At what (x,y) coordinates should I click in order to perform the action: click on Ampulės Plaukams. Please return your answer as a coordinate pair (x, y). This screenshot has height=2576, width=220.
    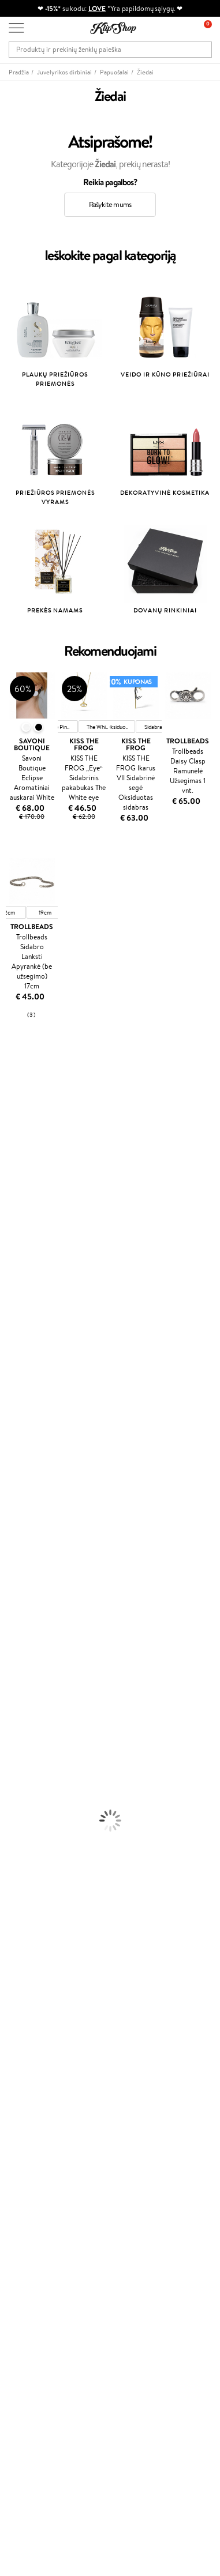
    Looking at the image, I should click on (30, 1577).